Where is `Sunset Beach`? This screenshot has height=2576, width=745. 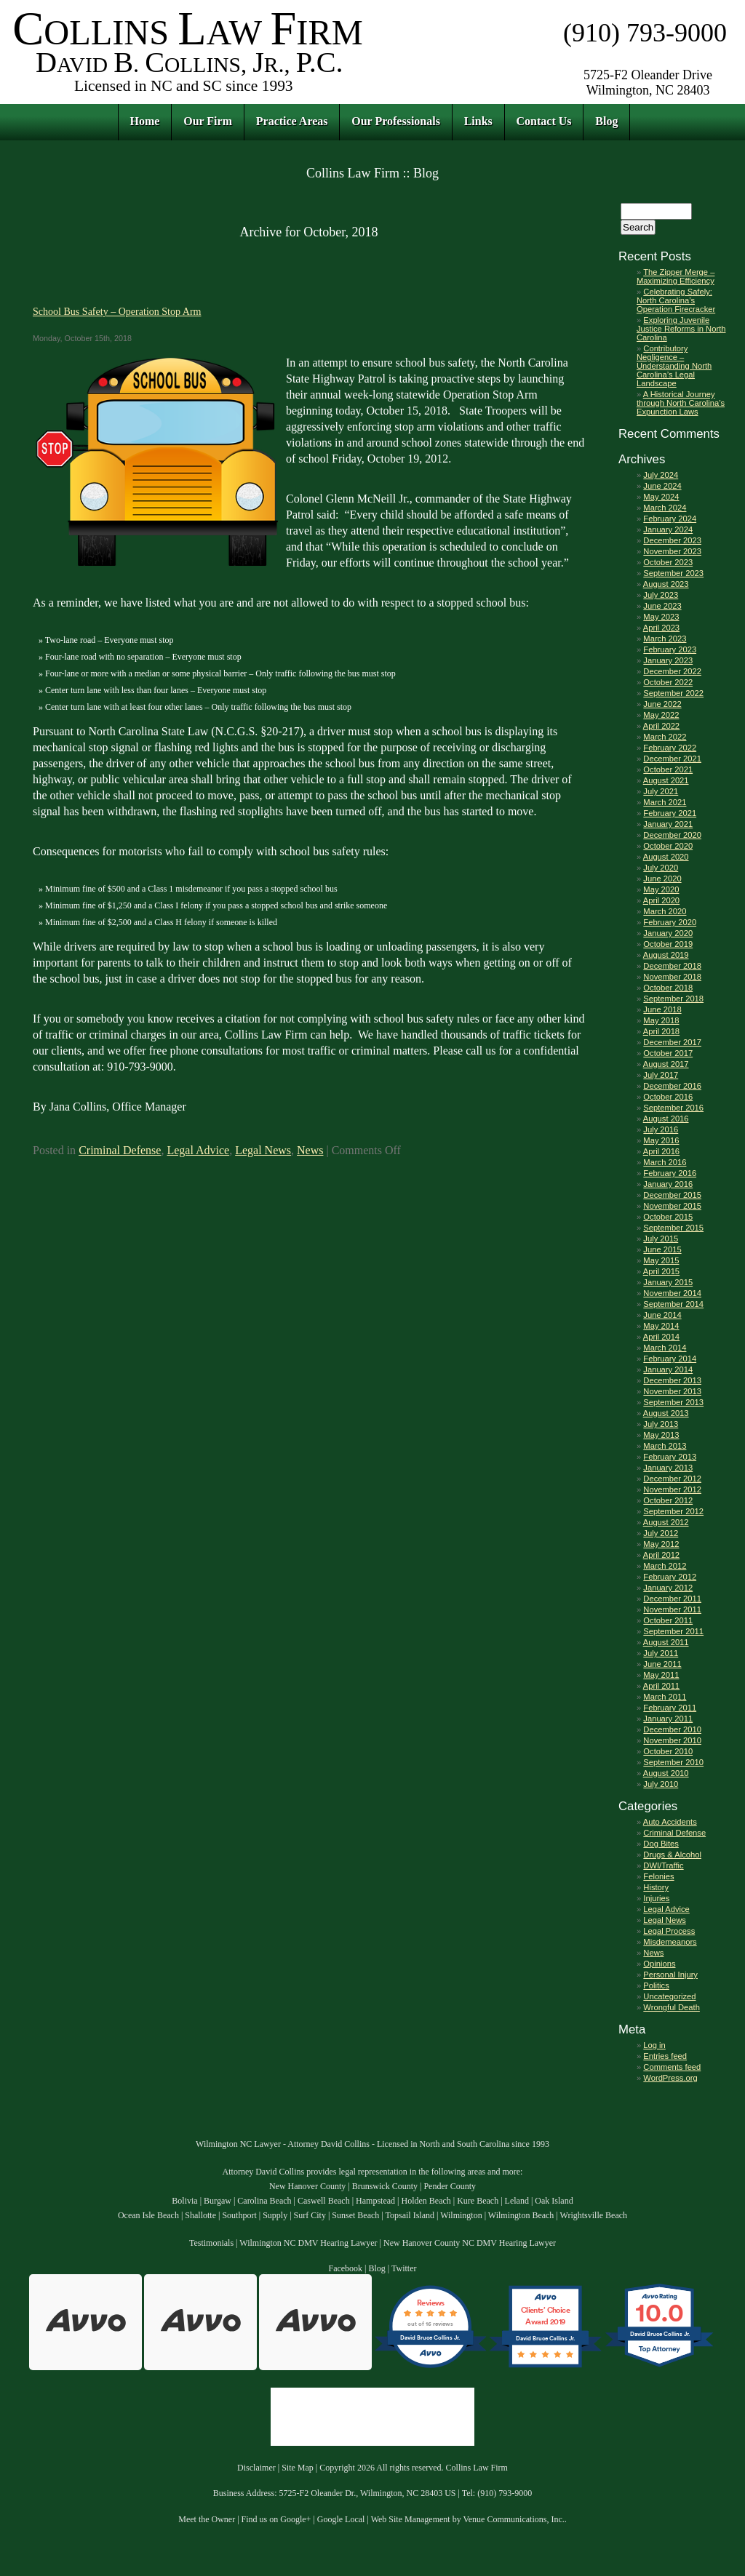 Sunset Beach is located at coordinates (355, 2215).